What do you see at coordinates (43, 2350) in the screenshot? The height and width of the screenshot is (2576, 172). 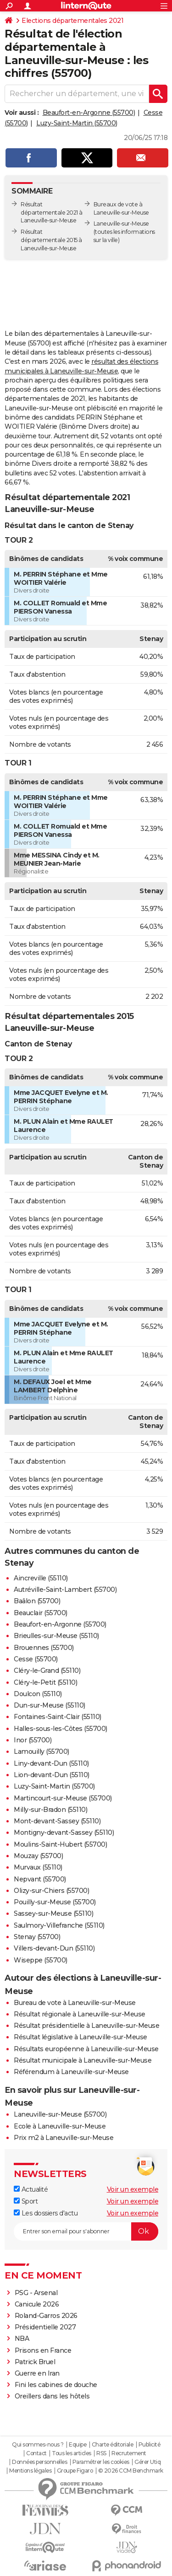 I see `Prisons en France` at bounding box center [43, 2350].